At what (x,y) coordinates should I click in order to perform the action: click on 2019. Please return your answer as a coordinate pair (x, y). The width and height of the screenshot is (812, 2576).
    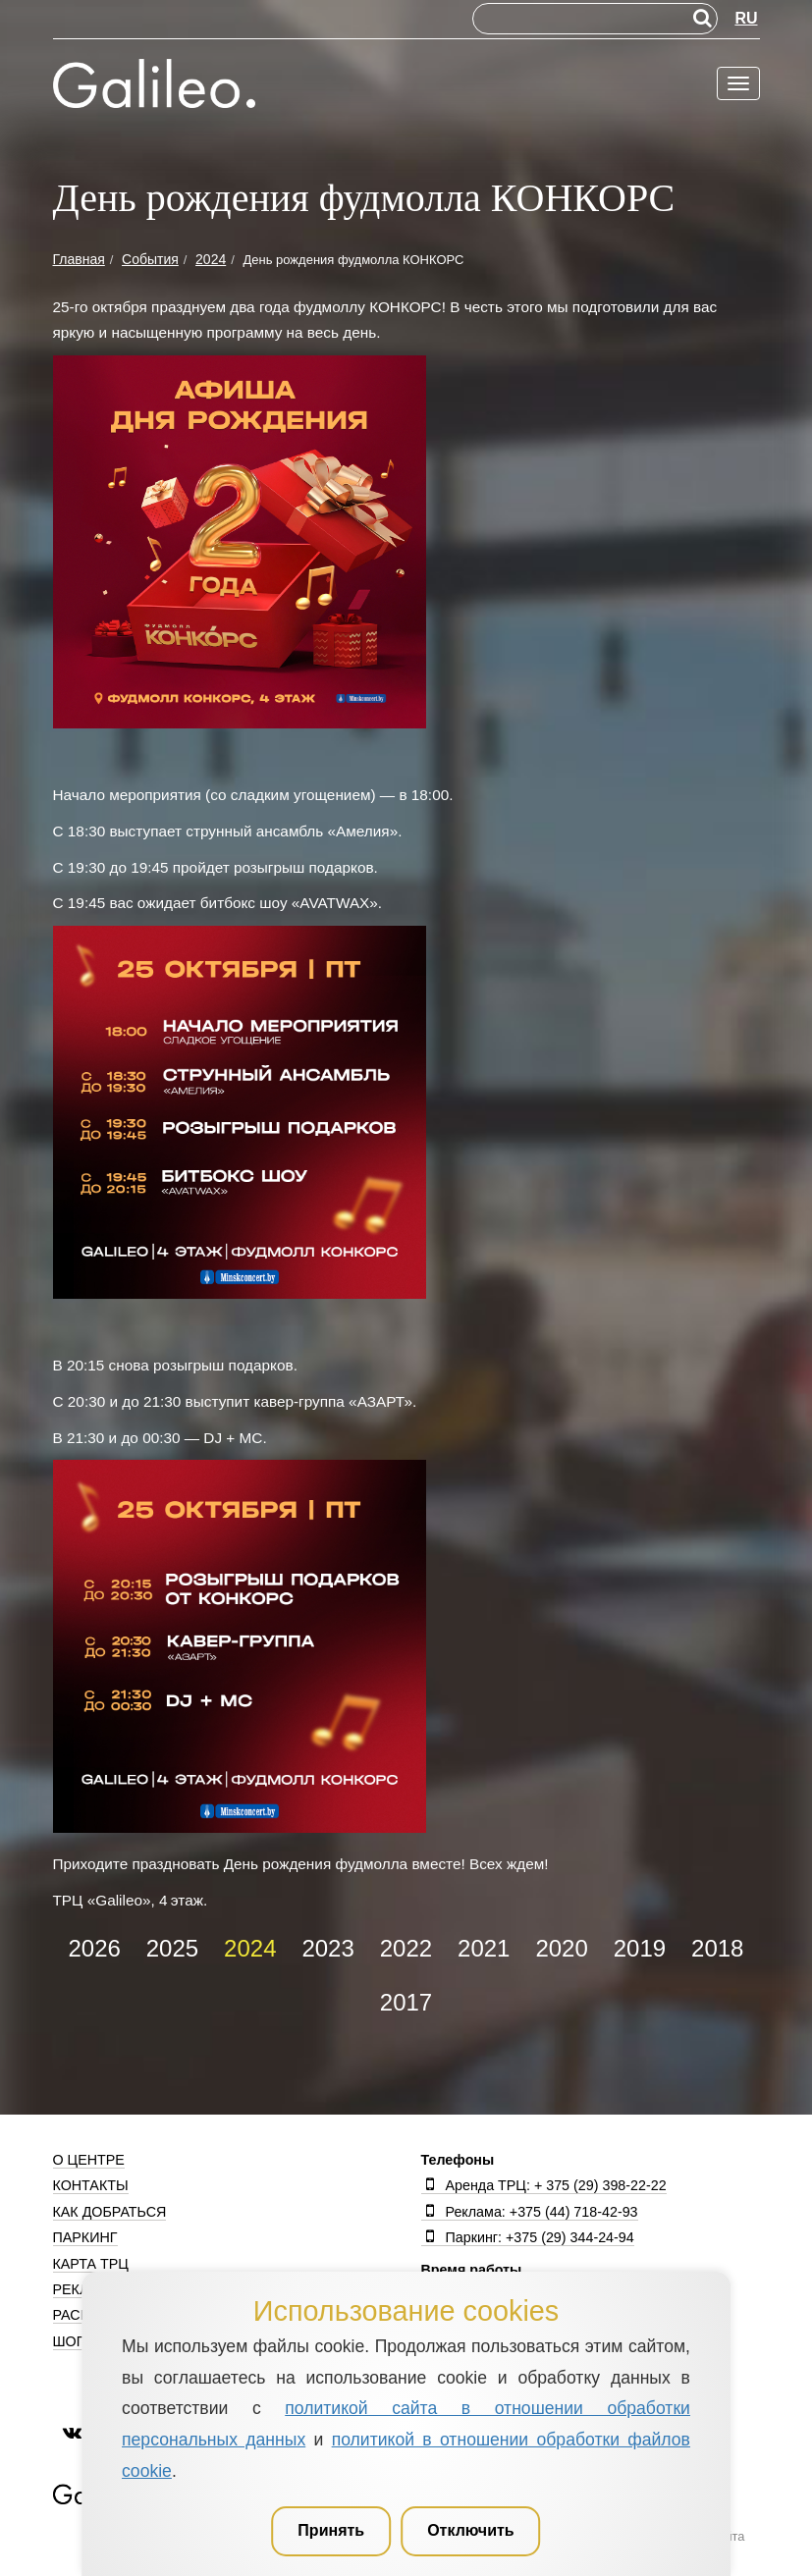
    Looking at the image, I should click on (640, 1948).